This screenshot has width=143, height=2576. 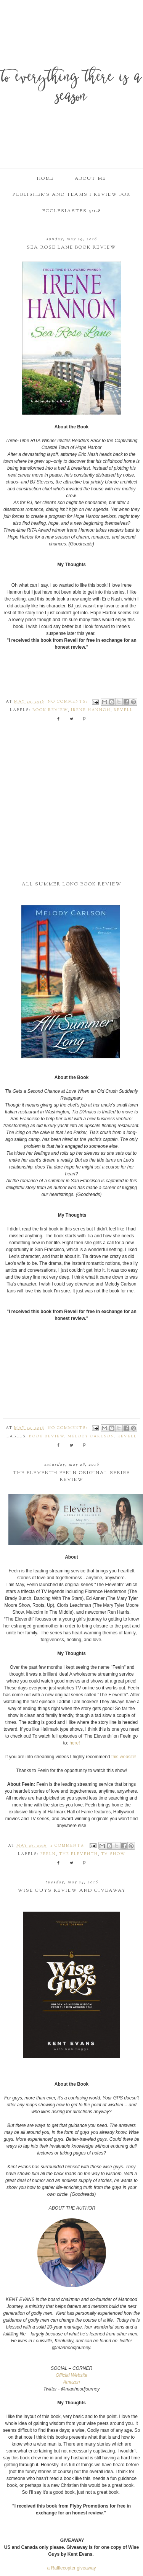 I want to click on a Rafflecopter giveaway, so click(x=71, y=2568).